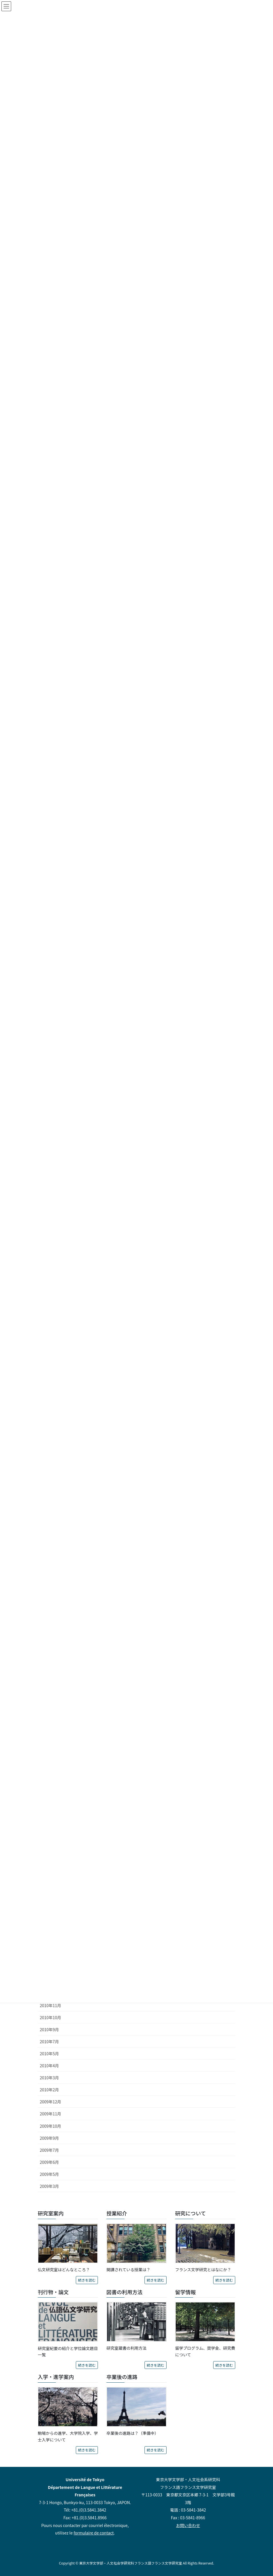  Describe the element at coordinates (49, 2174) in the screenshot. I see `2009年5月` at that location.